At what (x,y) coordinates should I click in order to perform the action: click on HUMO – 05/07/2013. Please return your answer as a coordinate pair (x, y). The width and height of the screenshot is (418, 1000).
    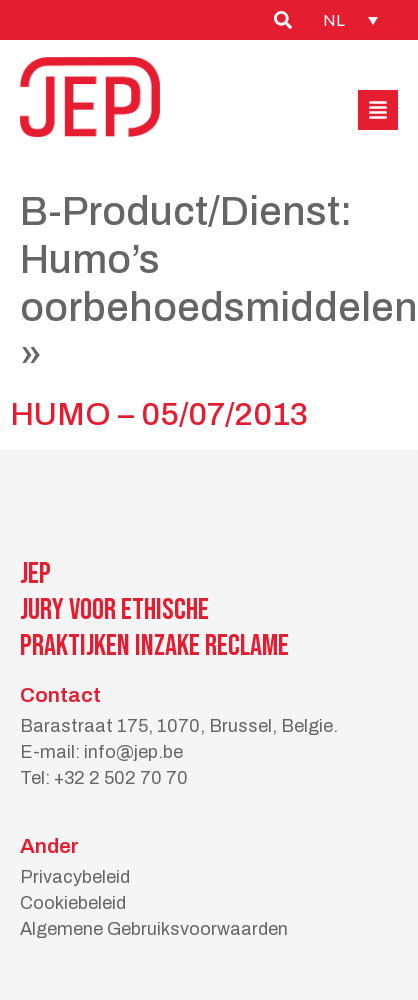
    Looking at the image, I should click on (159, 414).